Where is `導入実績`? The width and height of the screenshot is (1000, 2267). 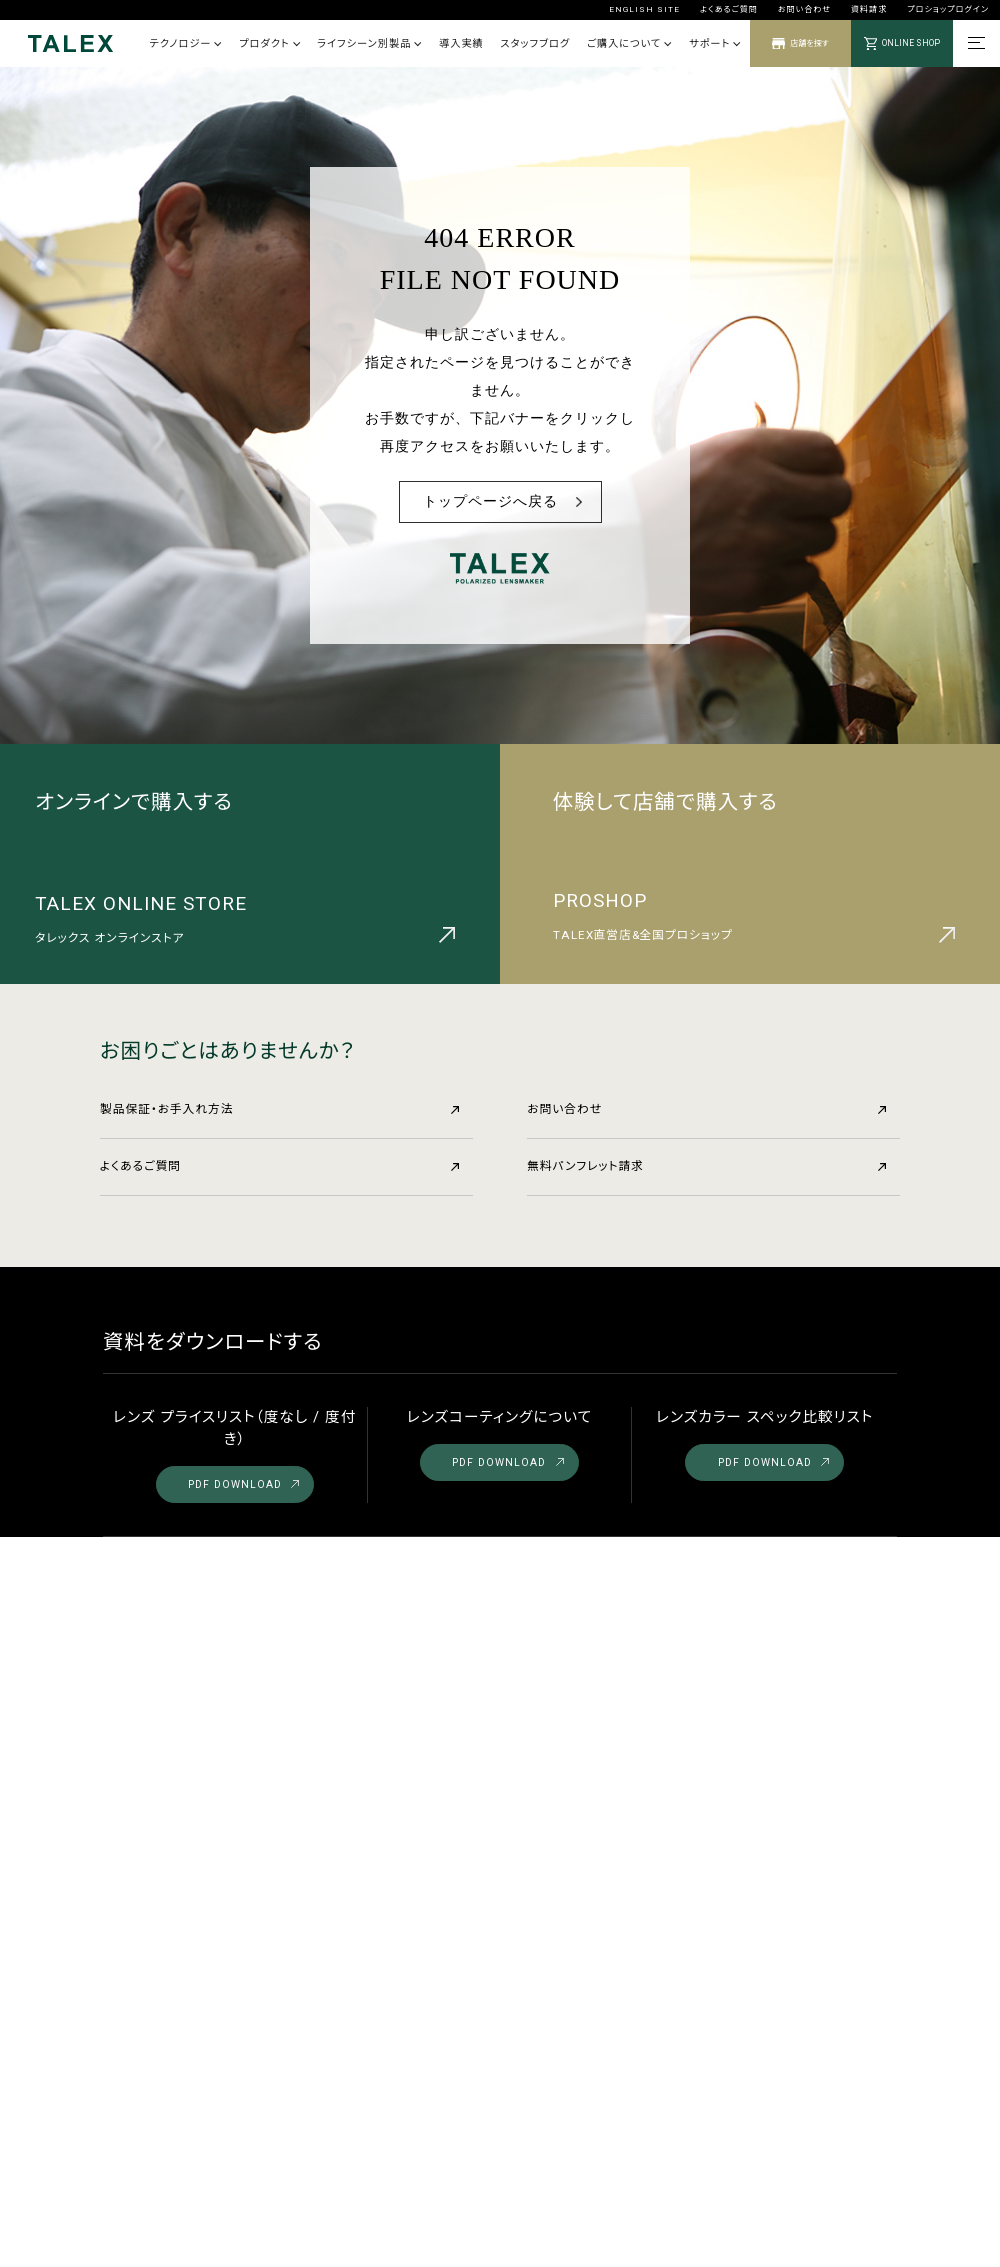 導入実績 is located at coordinates (461, 43).